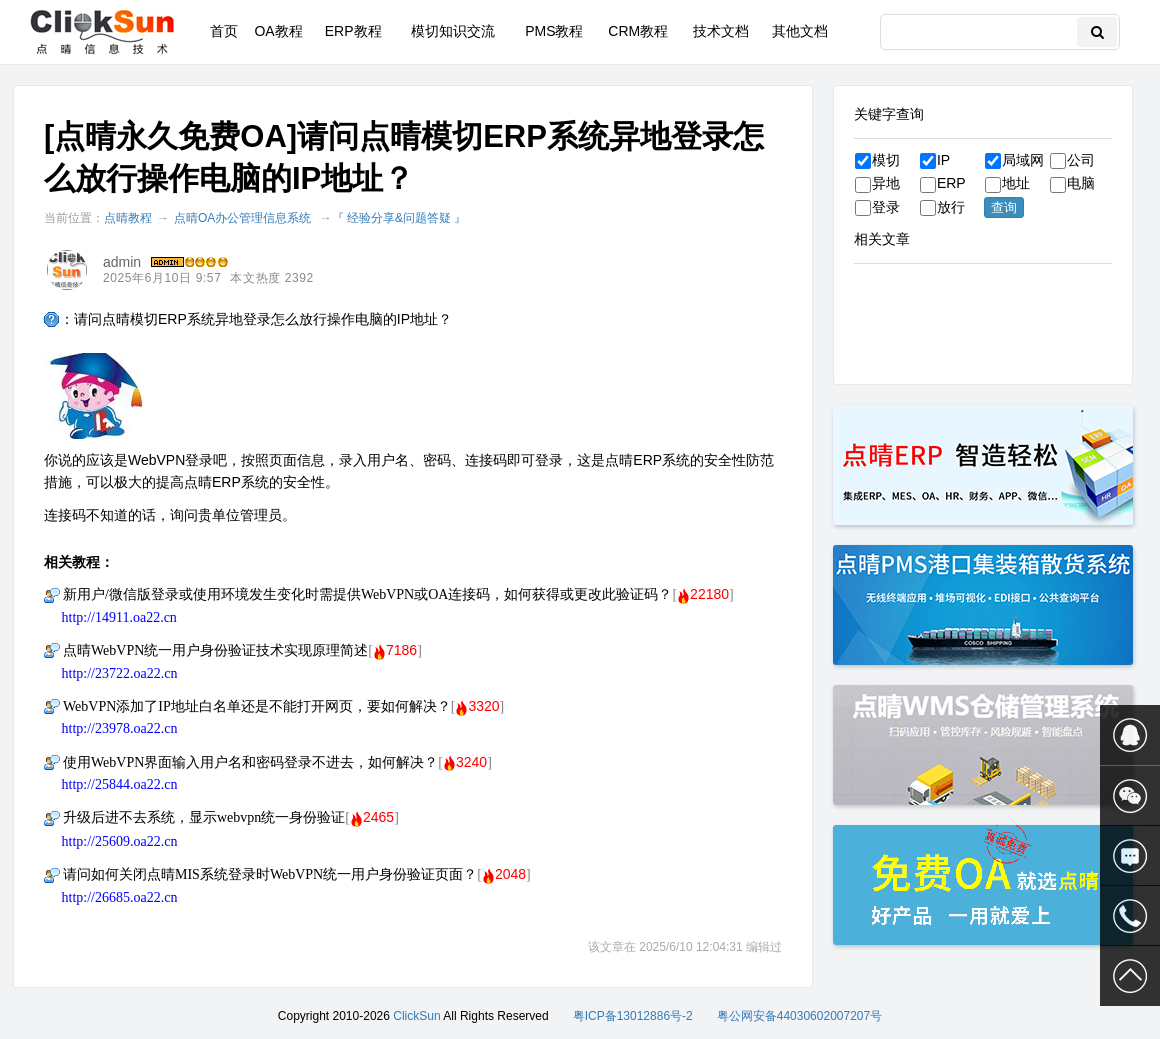  What do you see at coordinates (416, 1016) in the screenshot?
I see `ClickSun` at bounding box center [416, 1016].